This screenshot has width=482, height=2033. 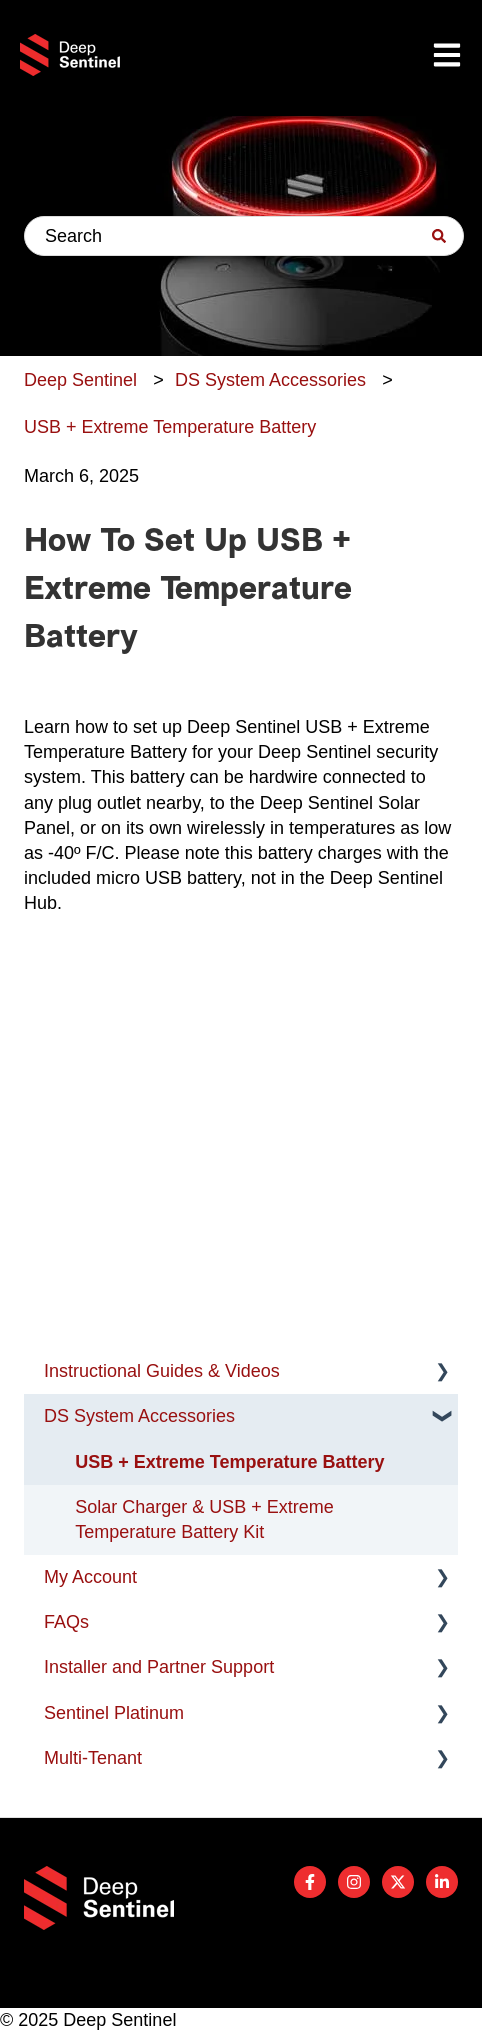 I want to click on Sentinel Platinum [menuitem], so click(x=114, y=1713).